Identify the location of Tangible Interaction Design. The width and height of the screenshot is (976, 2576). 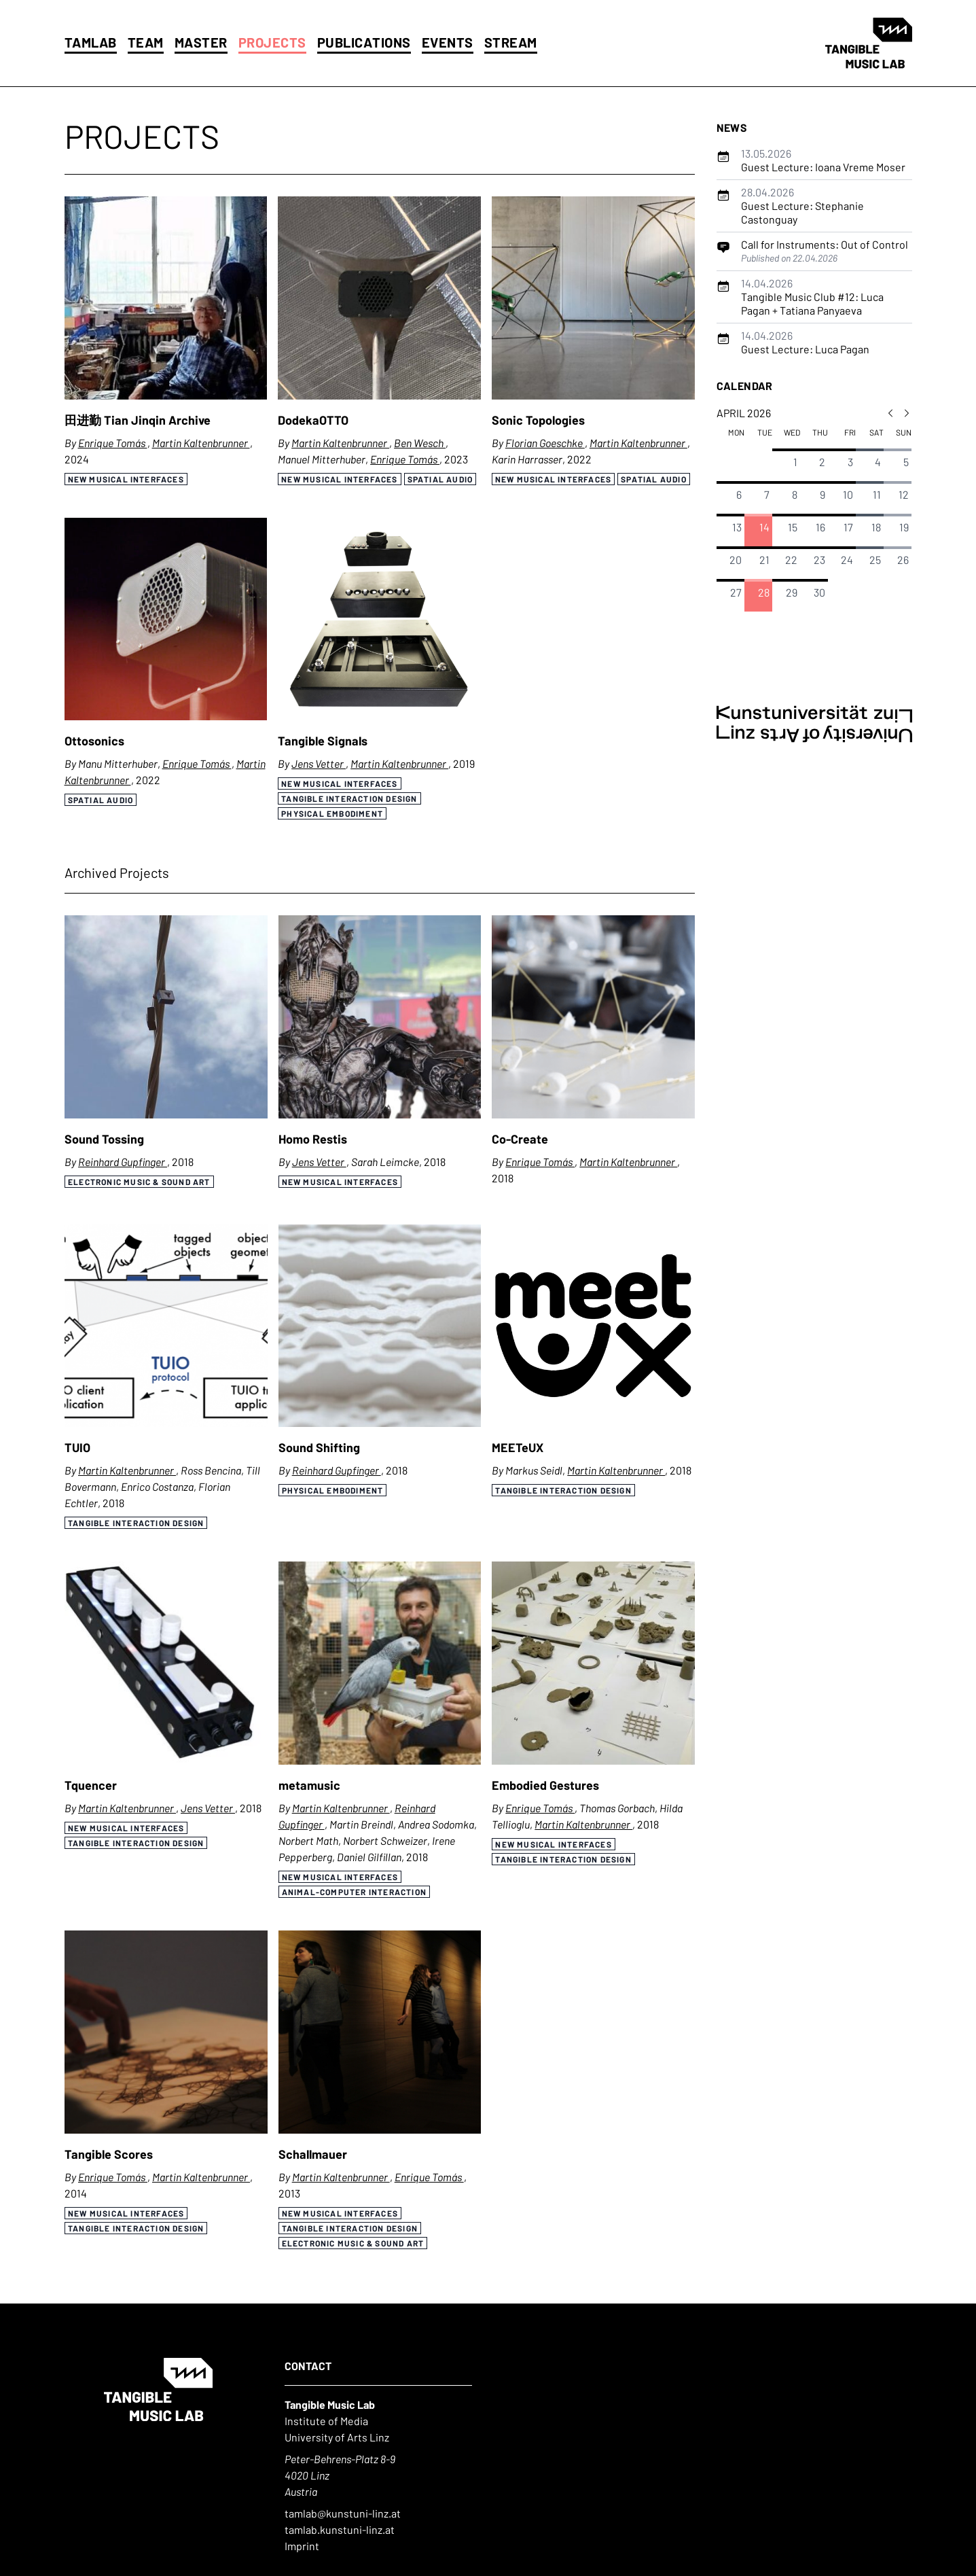
(349, 798).